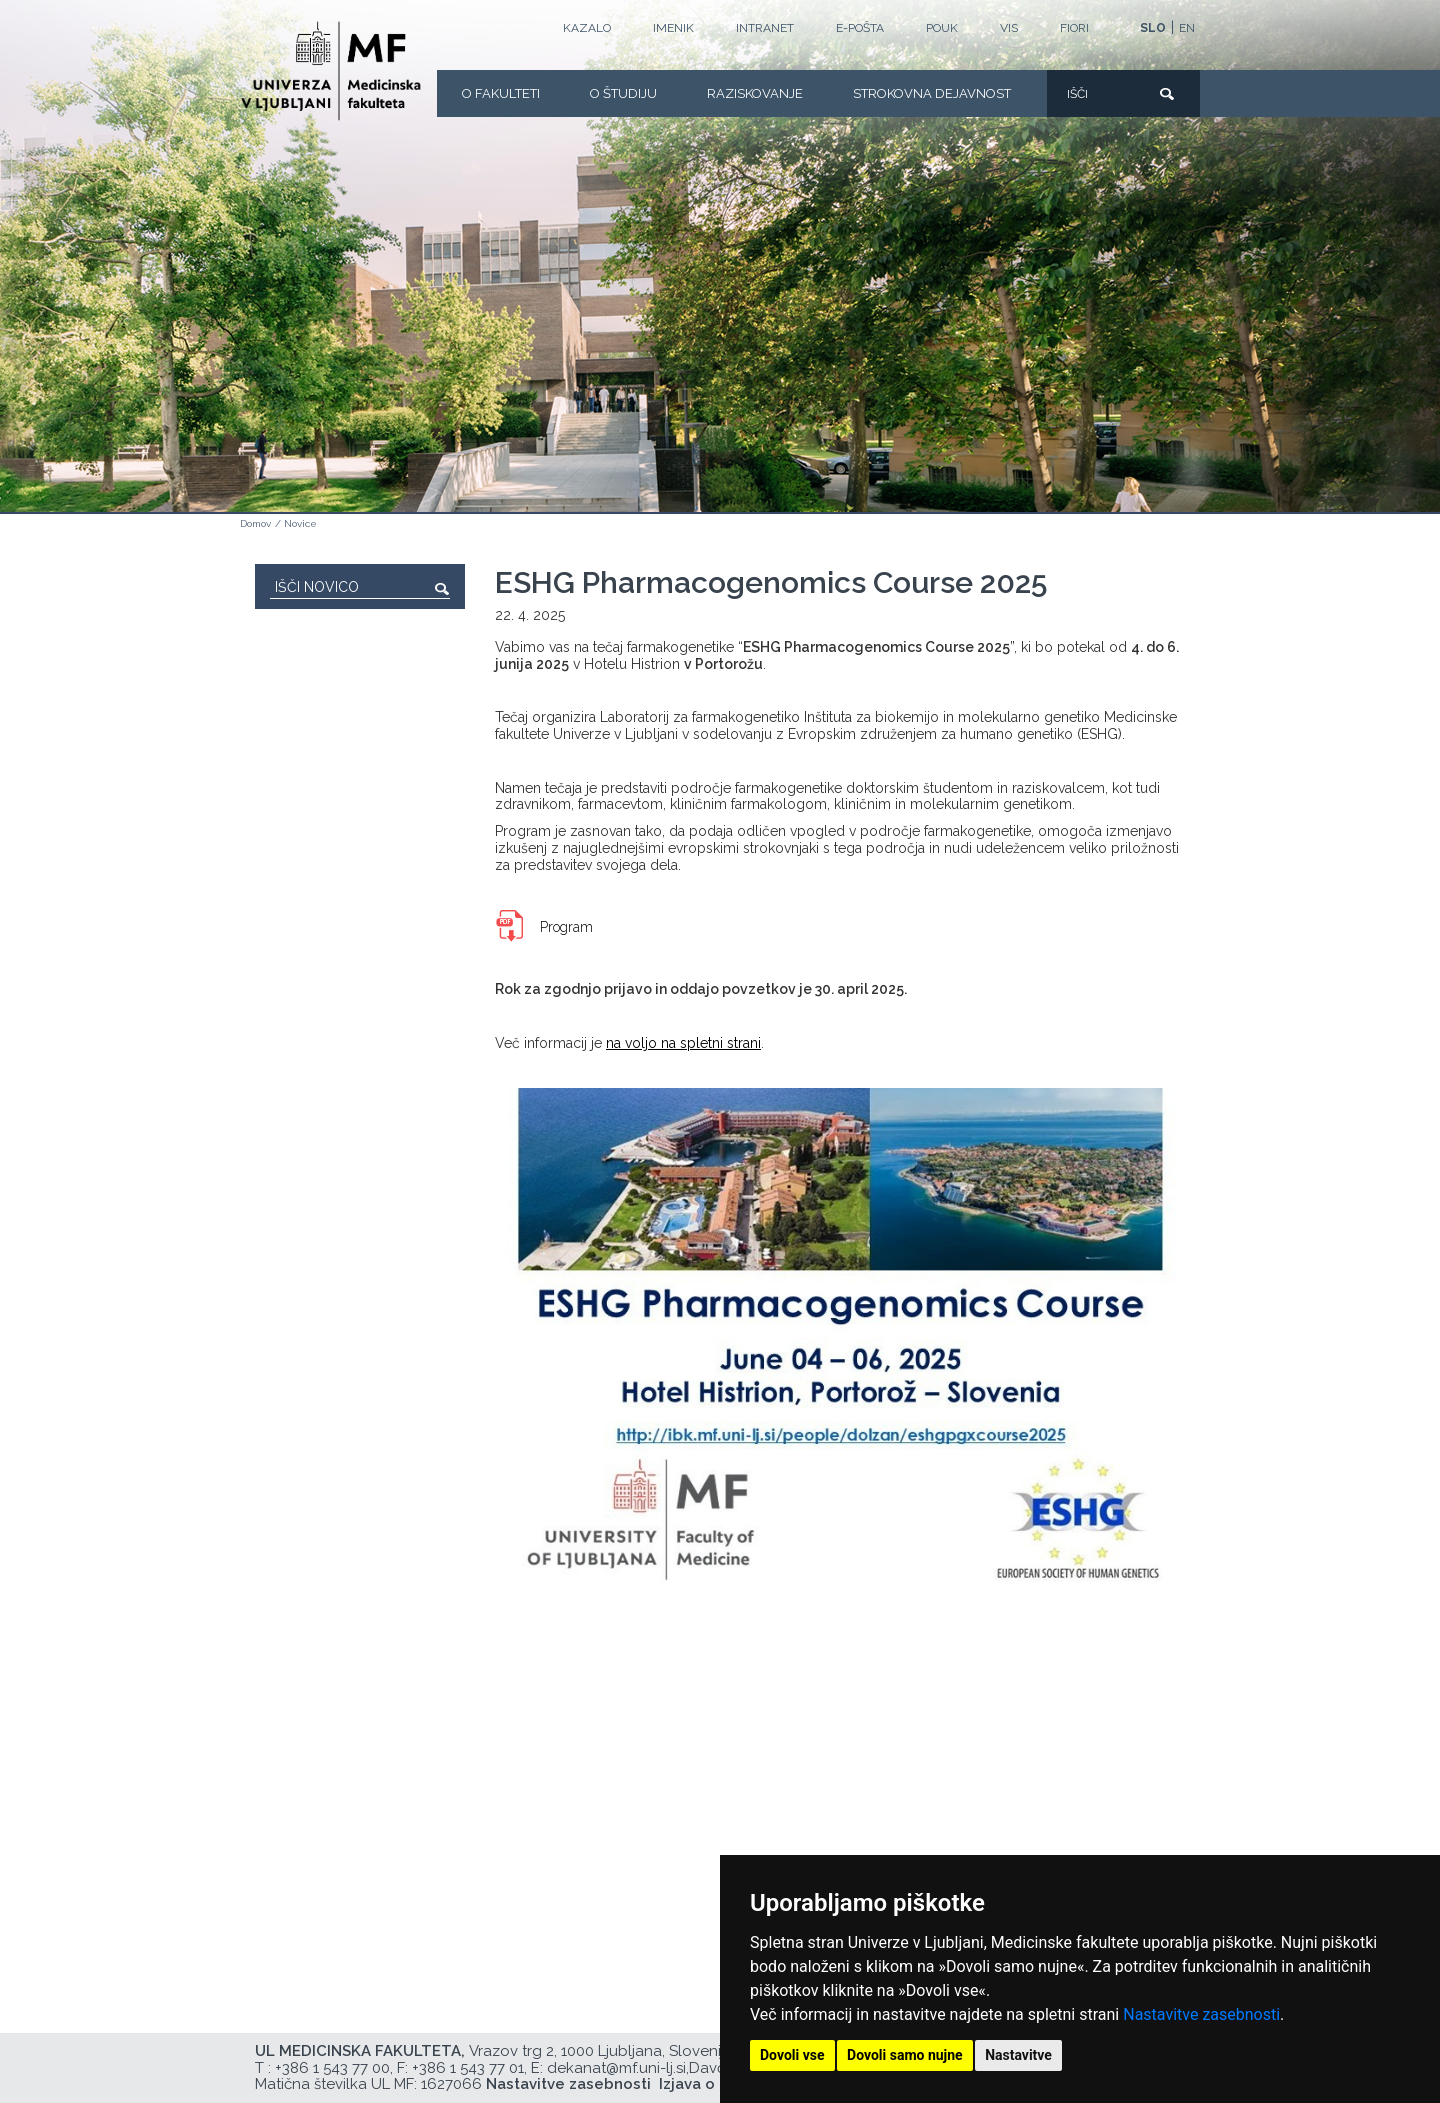  I want to click on EN, so click(1187, 28).